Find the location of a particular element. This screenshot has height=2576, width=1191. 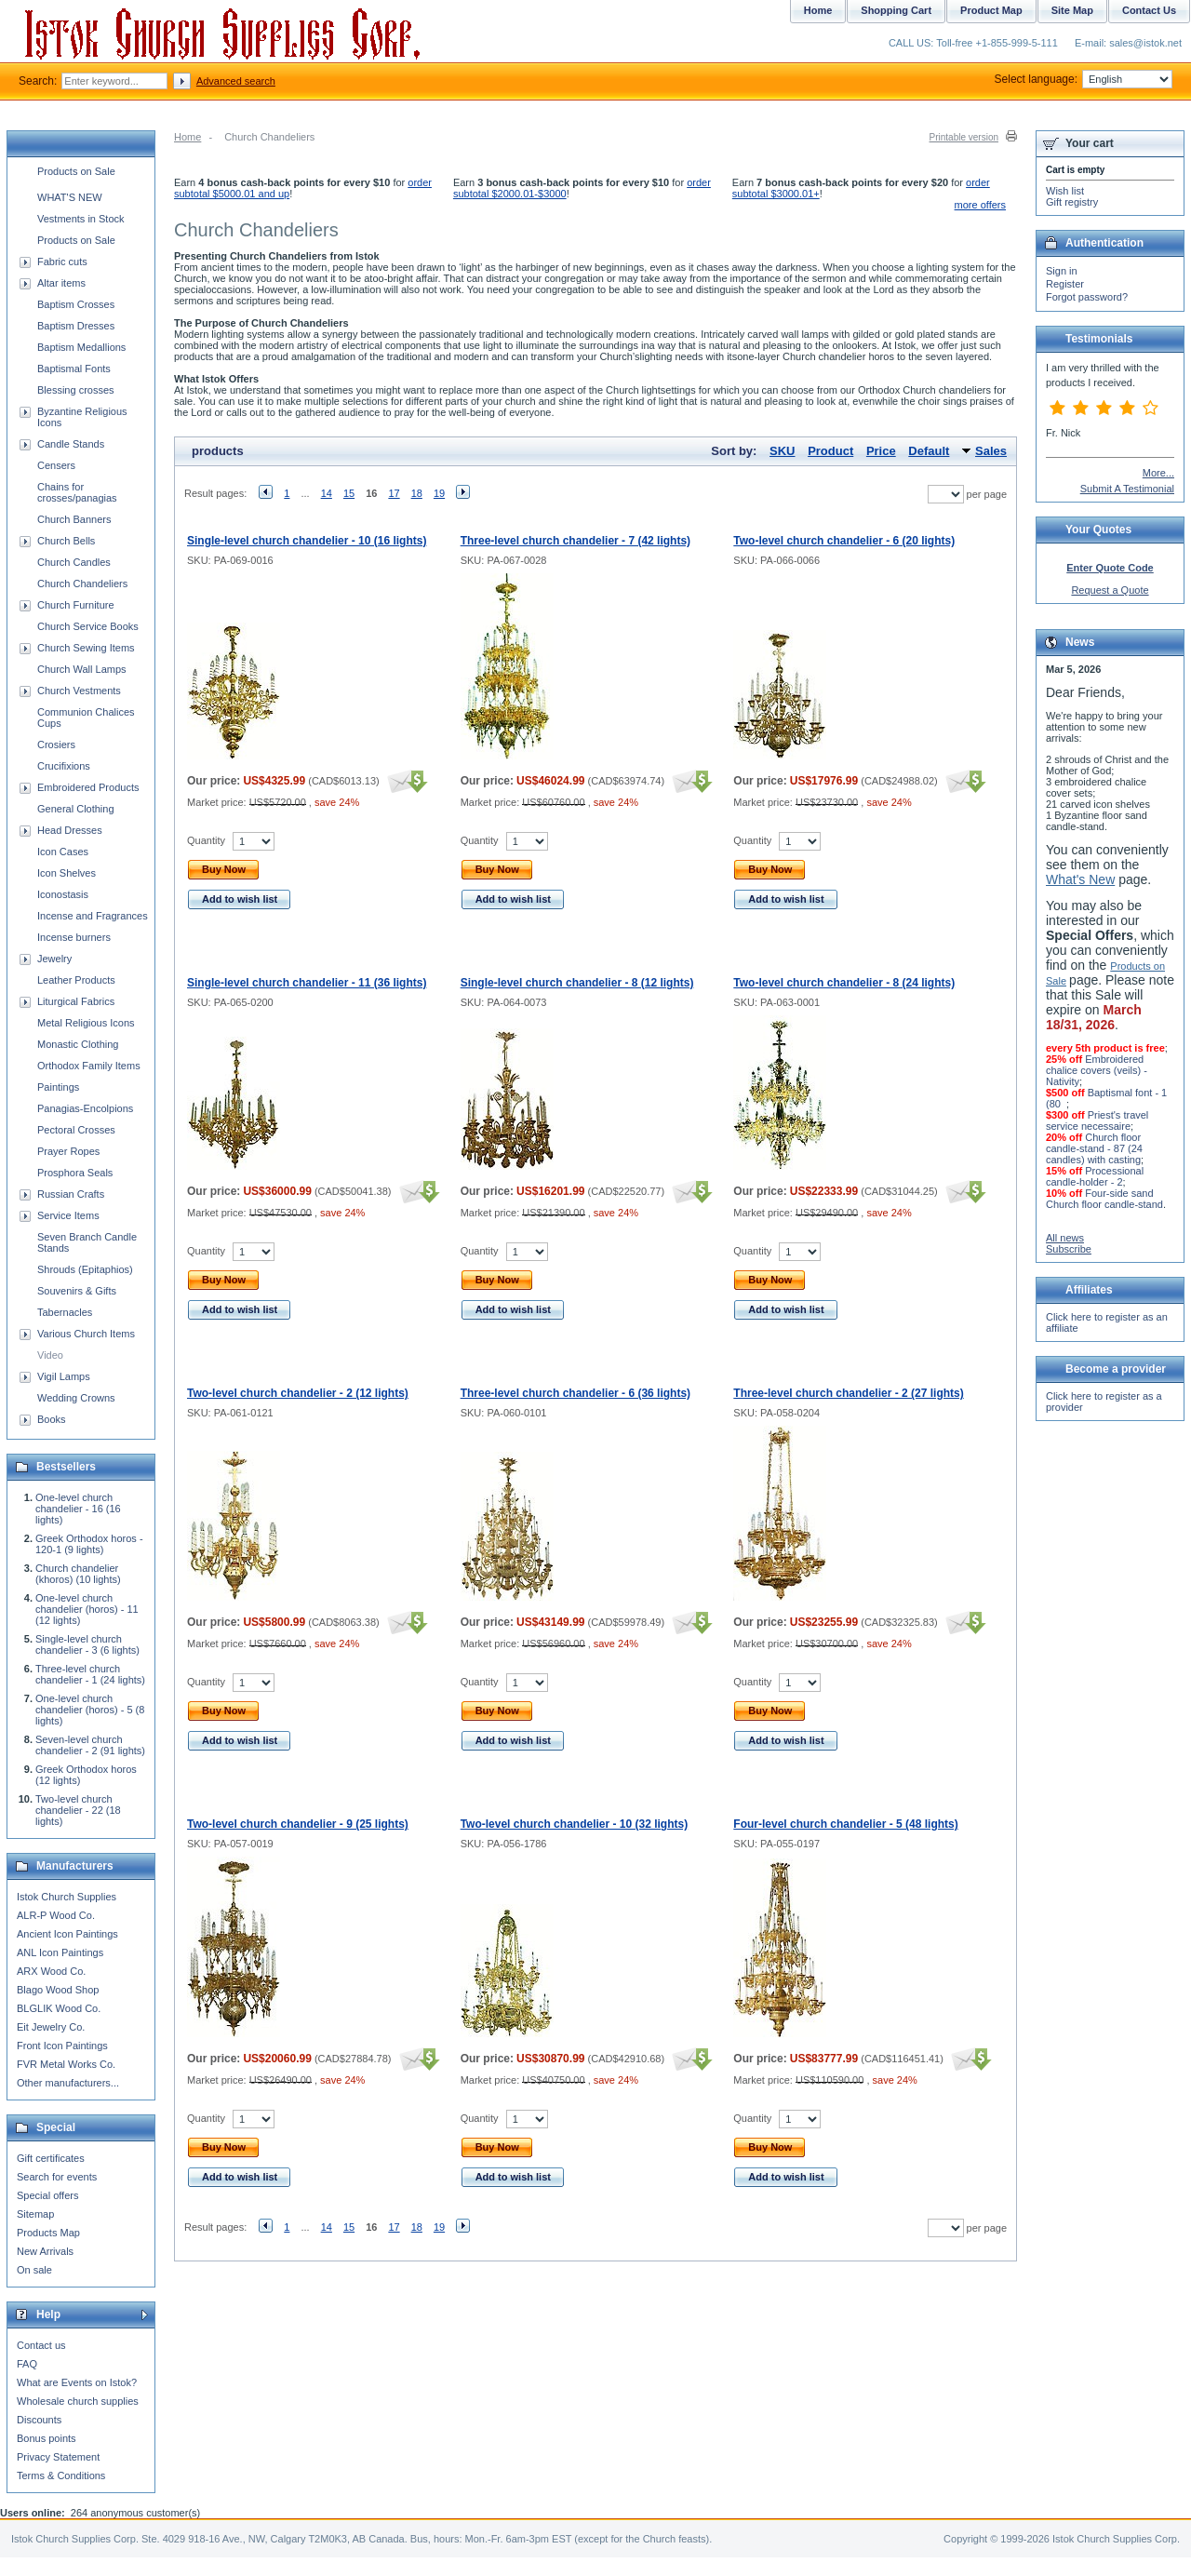

What are Events on Istok? is located at coordinates (77, 2382).